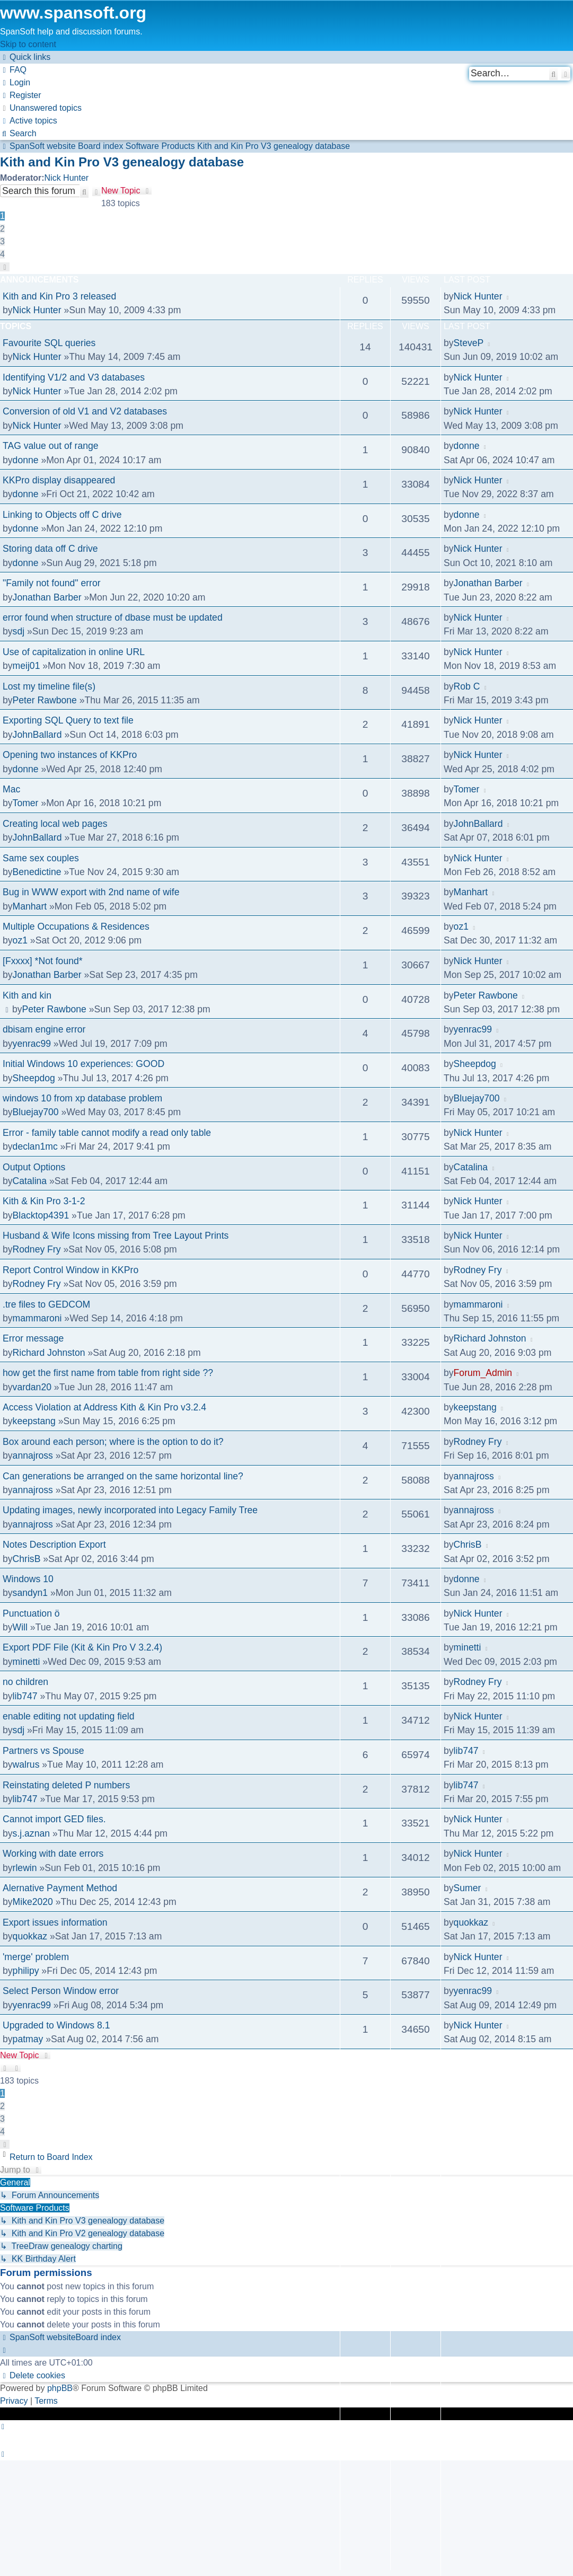 The image size is (573, 2576). What do you see at coordinates (67, 177) in the screenshot?
I see `Nick Hunter` at bounding box center [67, 177].